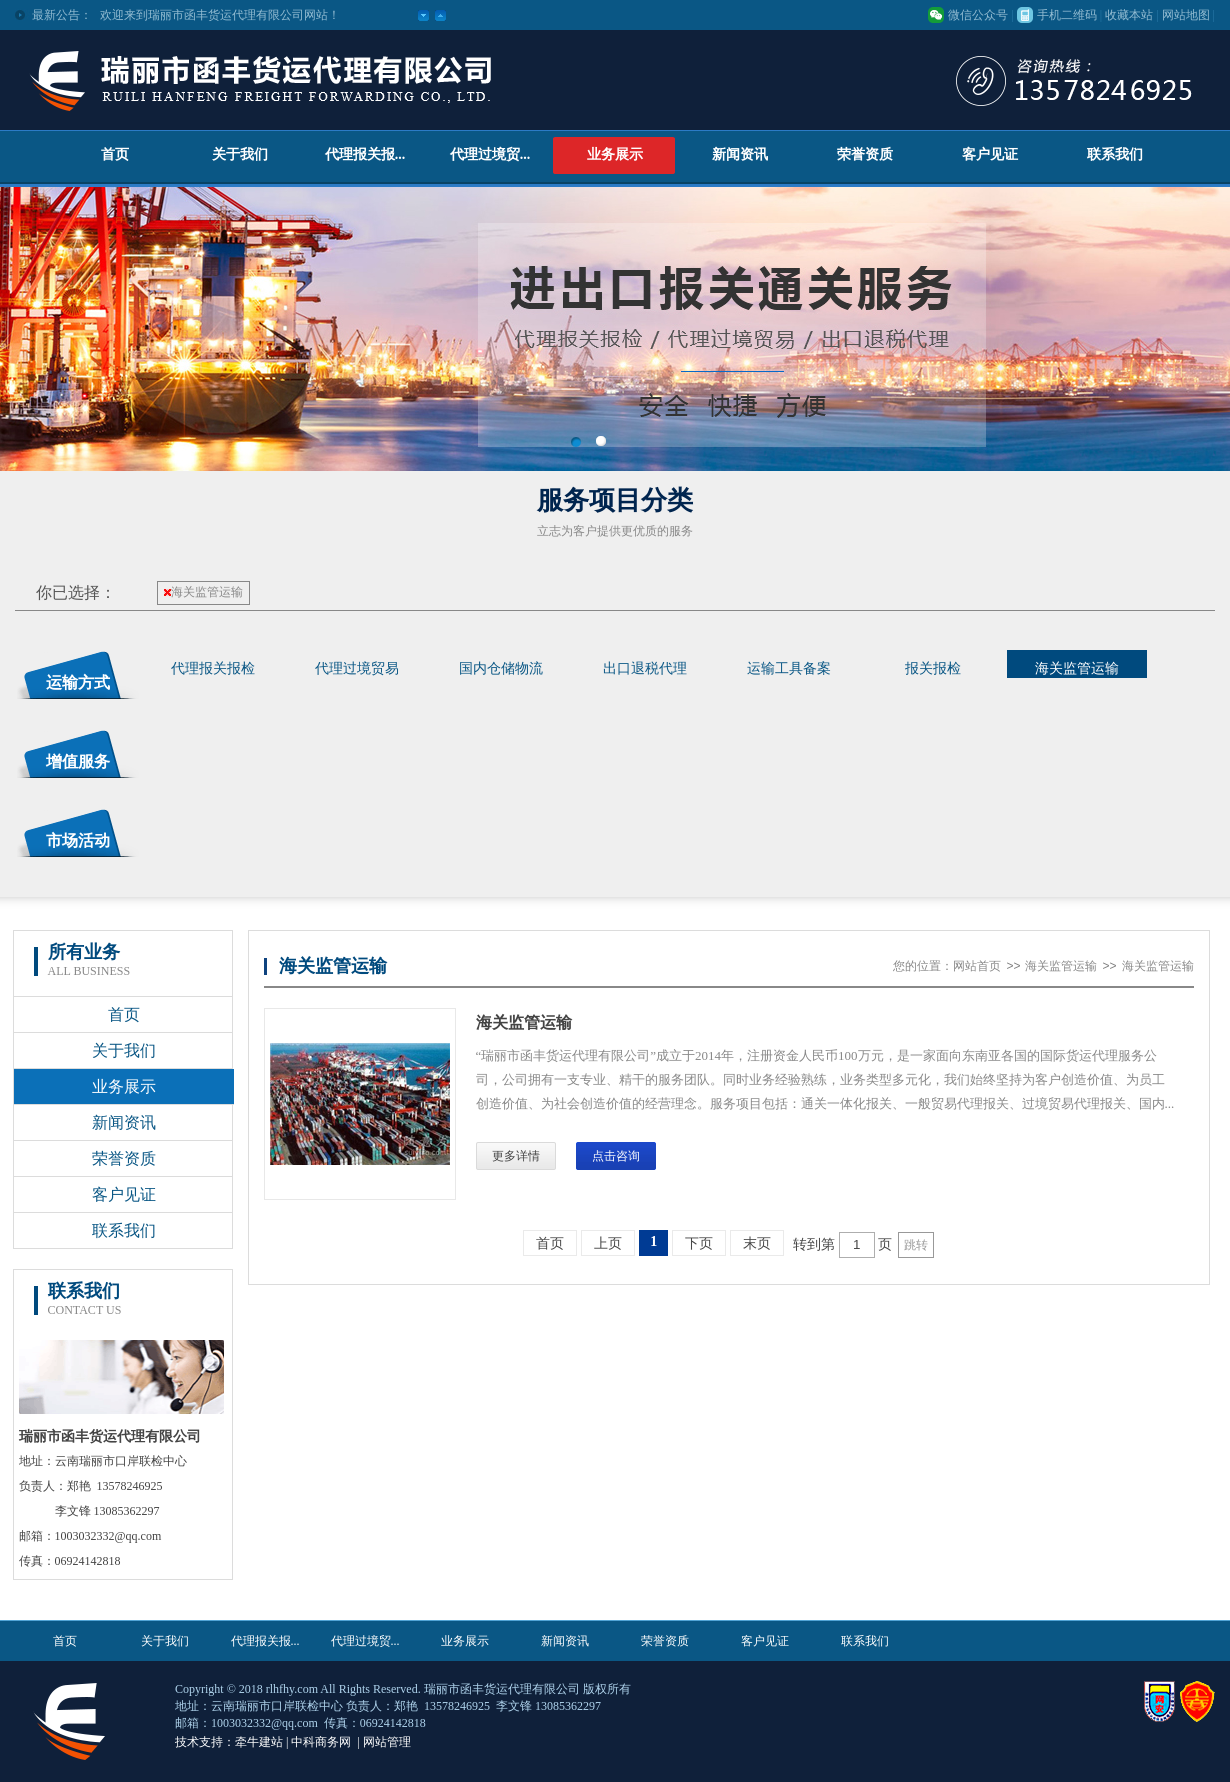  What do you see at coordinates (220, 15) in the screenshot?
I see `欢迎来到瑞丽市函丰货运代理有限公司网站！` at bounding box center [220, 15].